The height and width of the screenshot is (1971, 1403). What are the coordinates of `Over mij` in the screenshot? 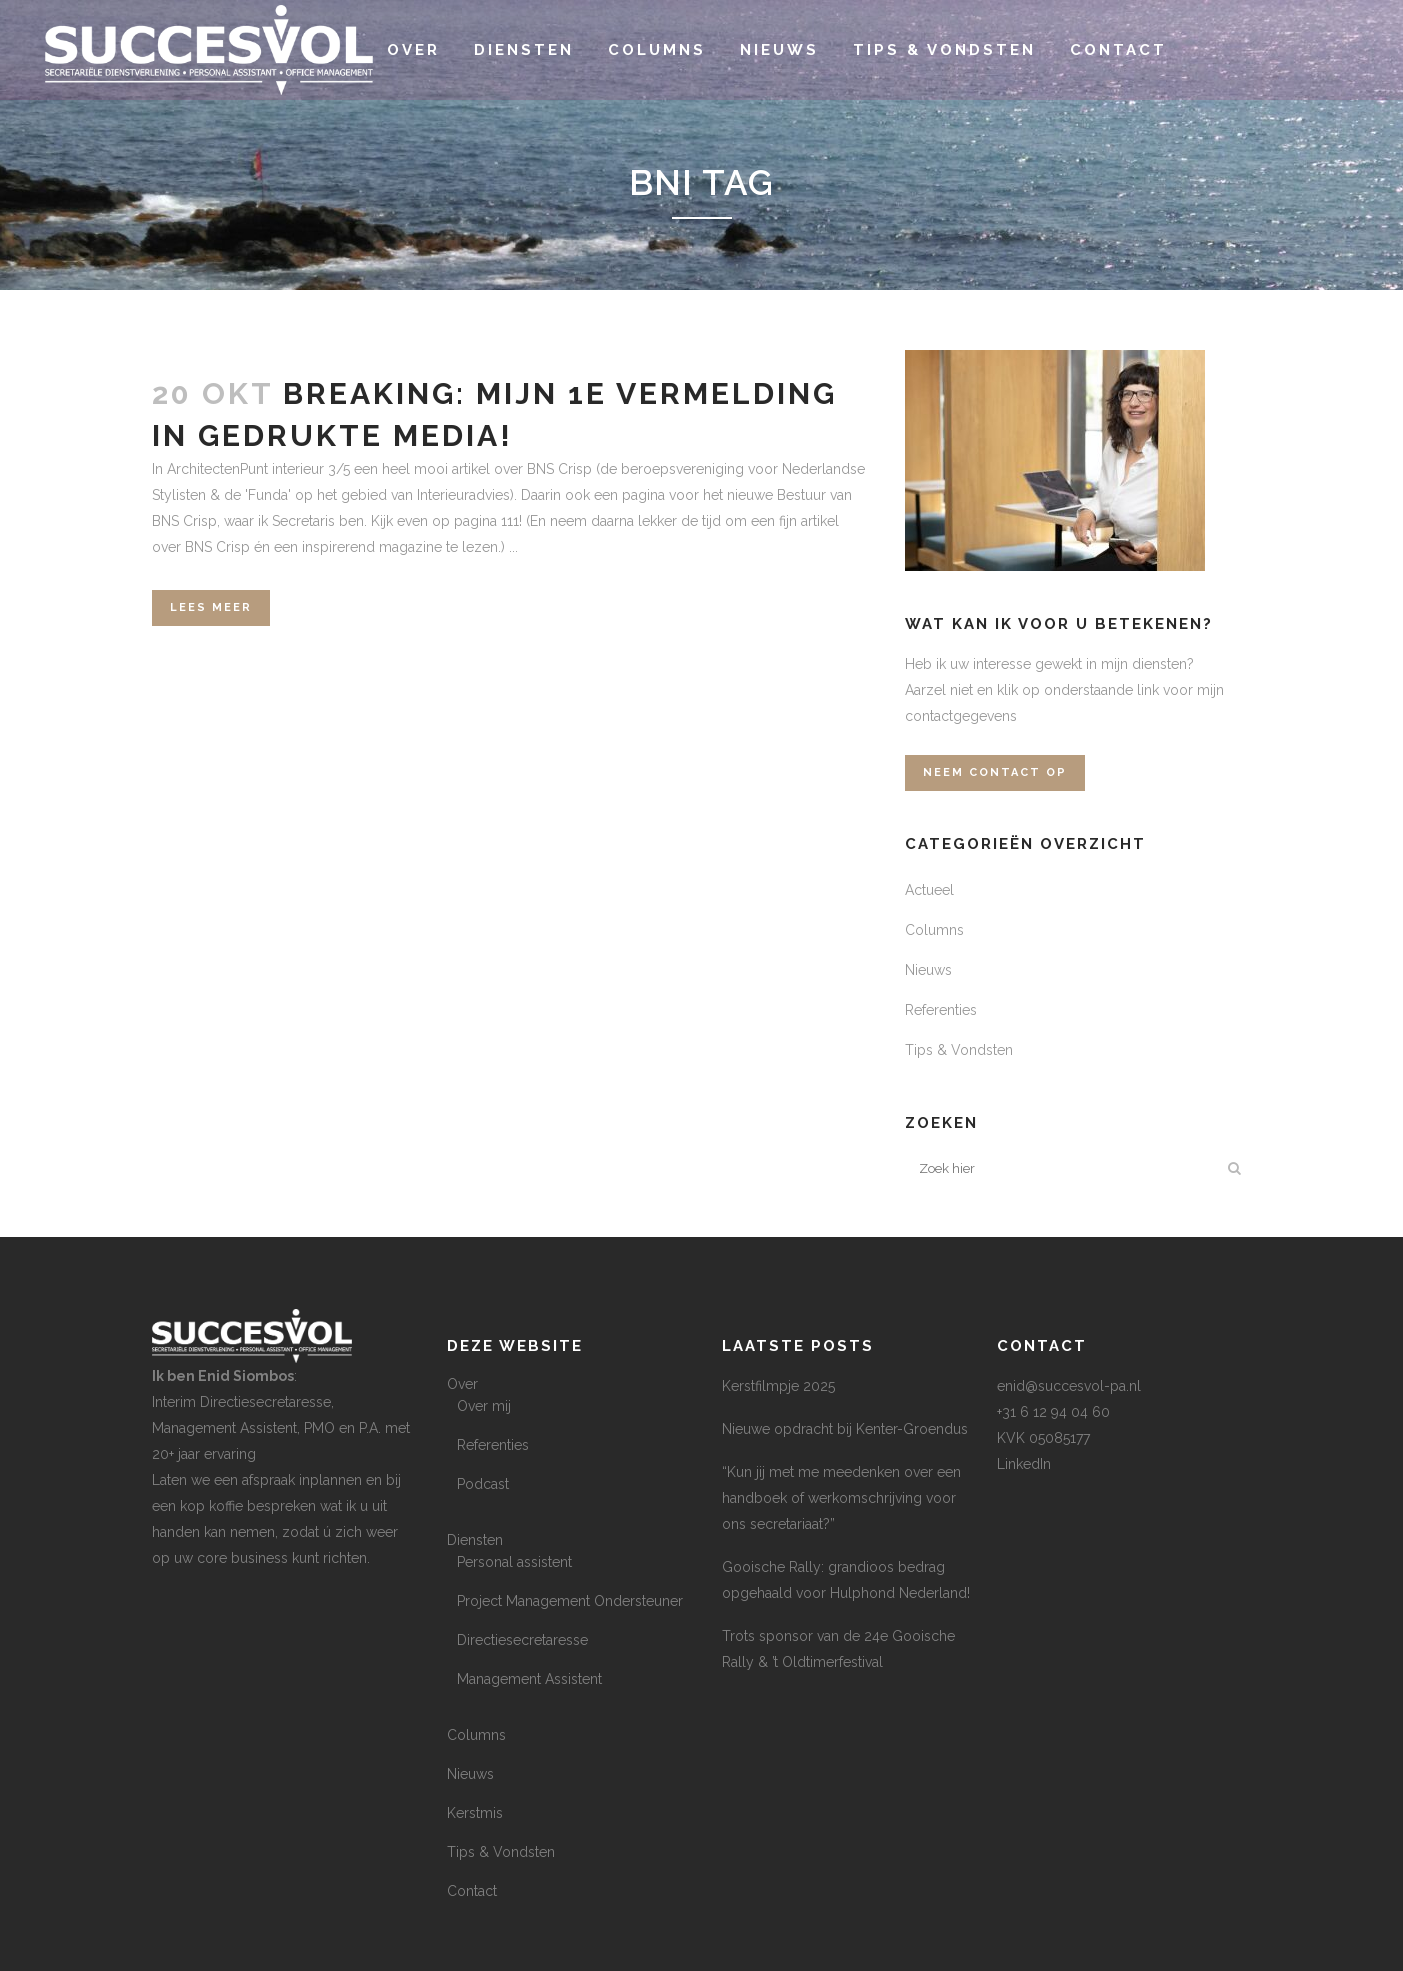 It's located at (484, 1406).